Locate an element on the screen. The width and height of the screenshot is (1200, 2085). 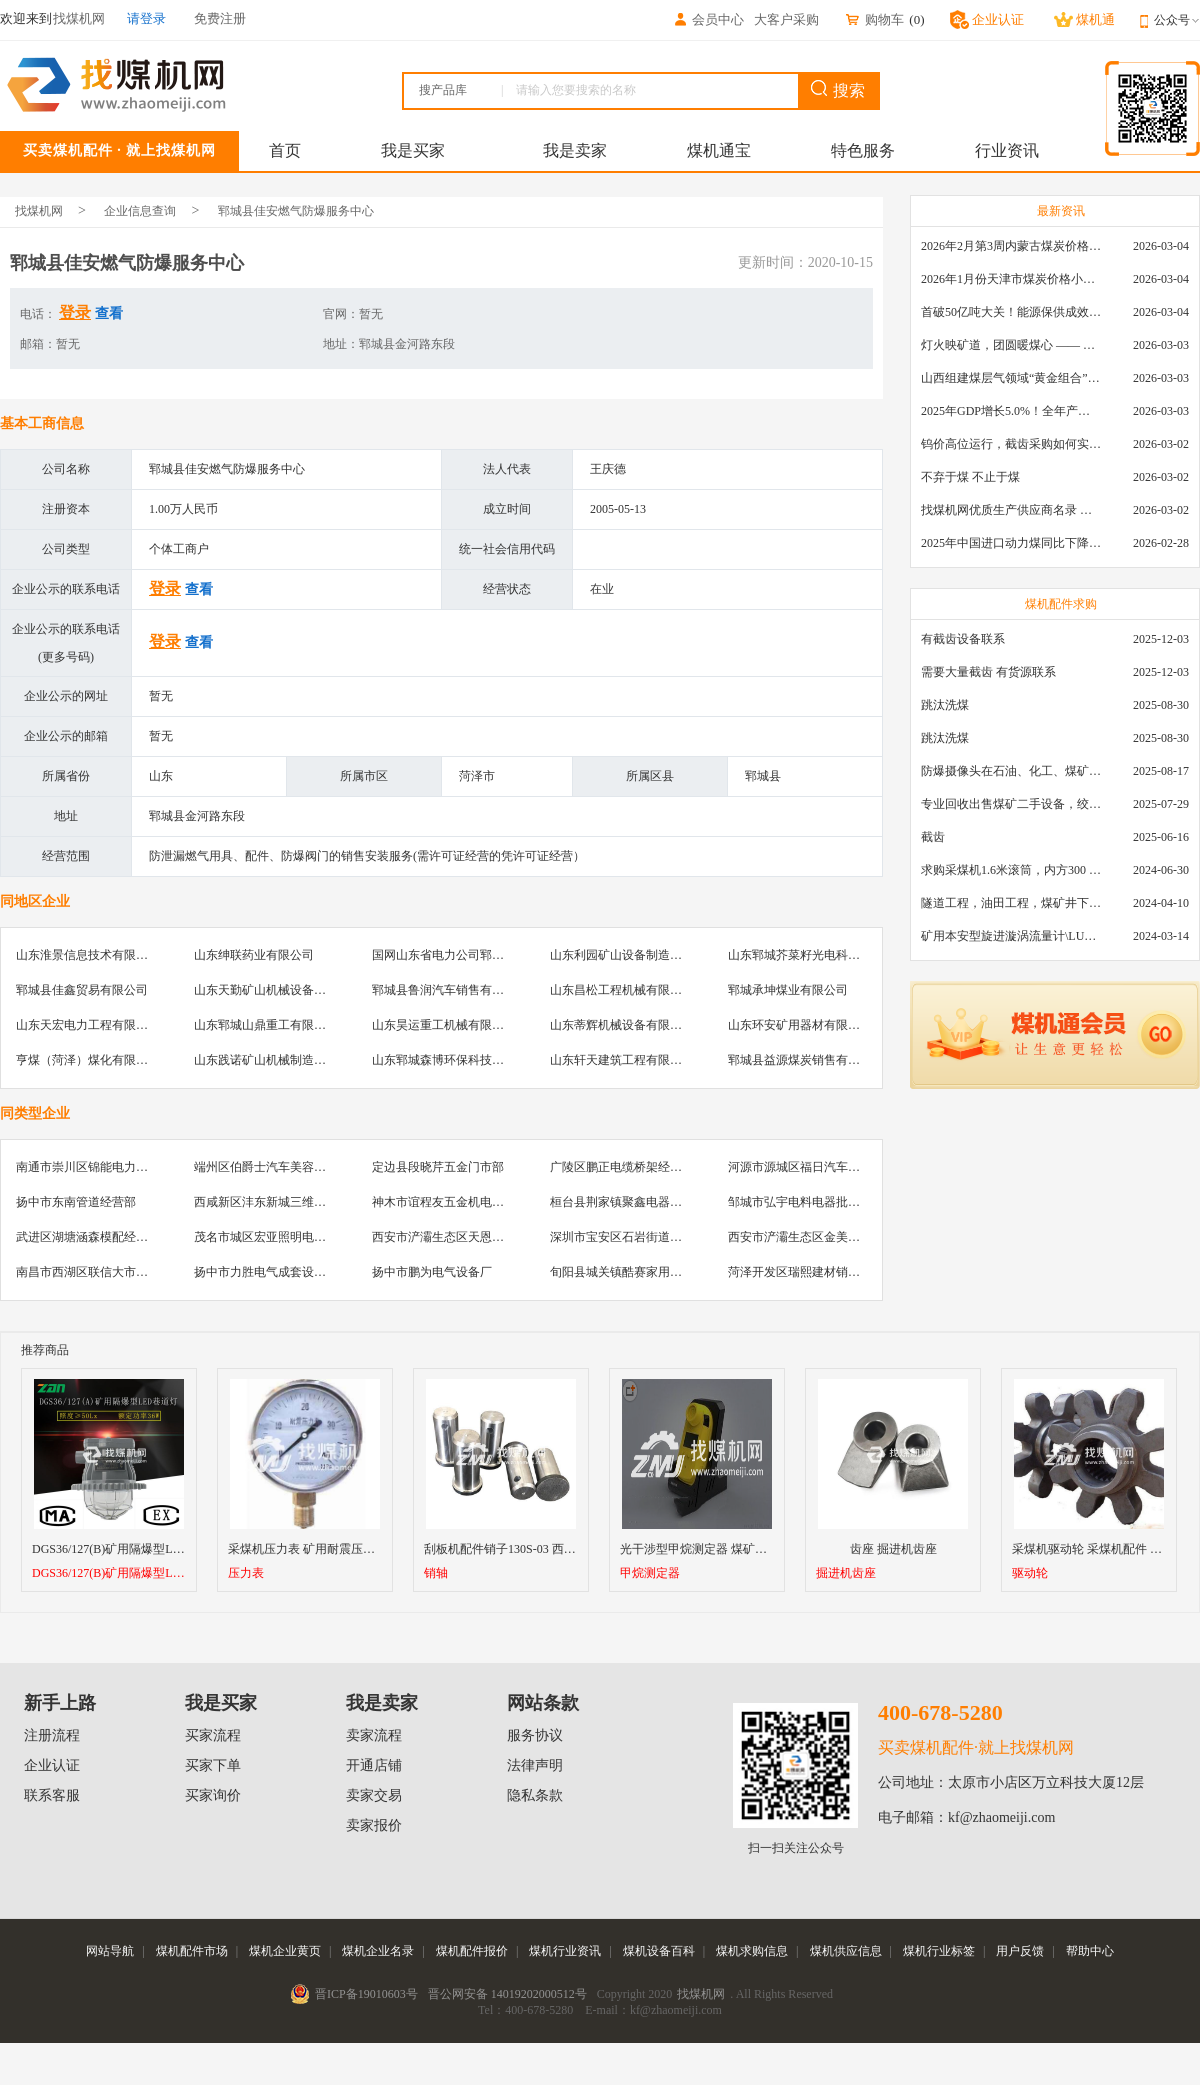
大客户采购 is located at coordinates (786, 19).